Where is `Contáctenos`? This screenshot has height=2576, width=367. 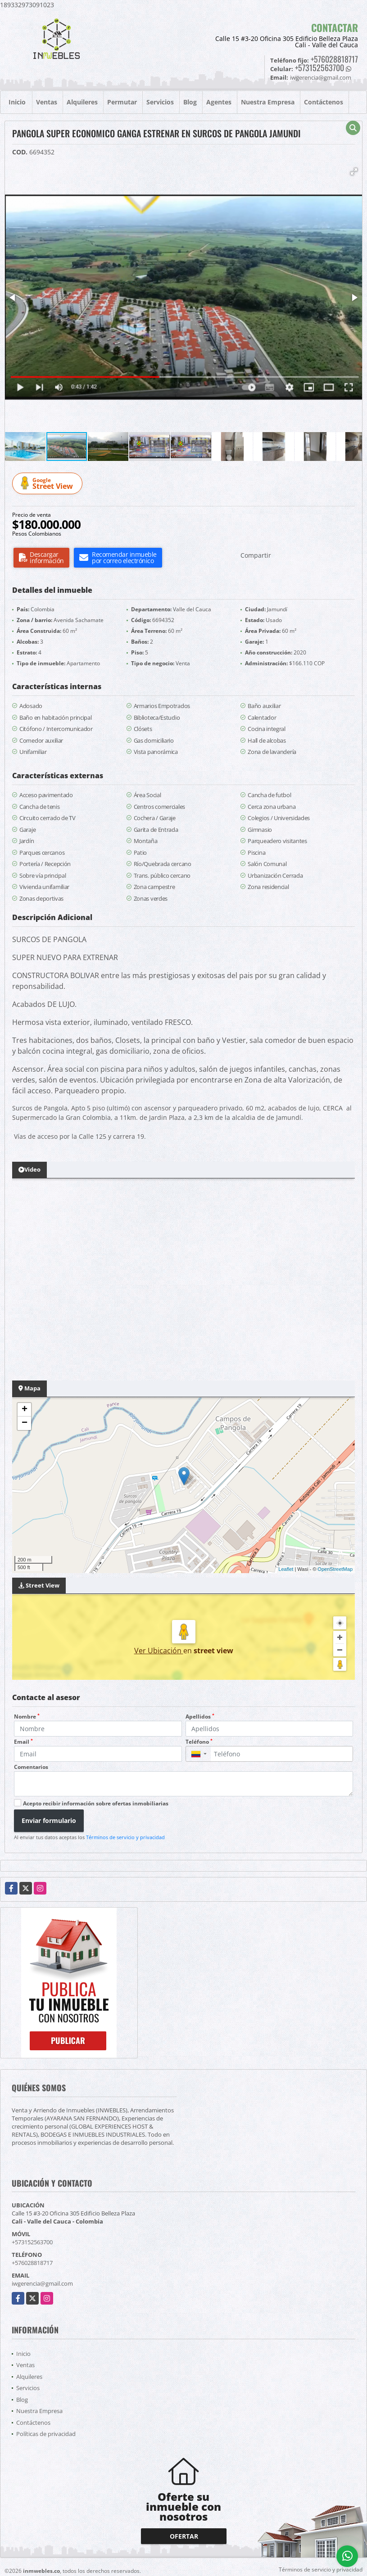 Contáctenos is located at coordinates (323, 102).